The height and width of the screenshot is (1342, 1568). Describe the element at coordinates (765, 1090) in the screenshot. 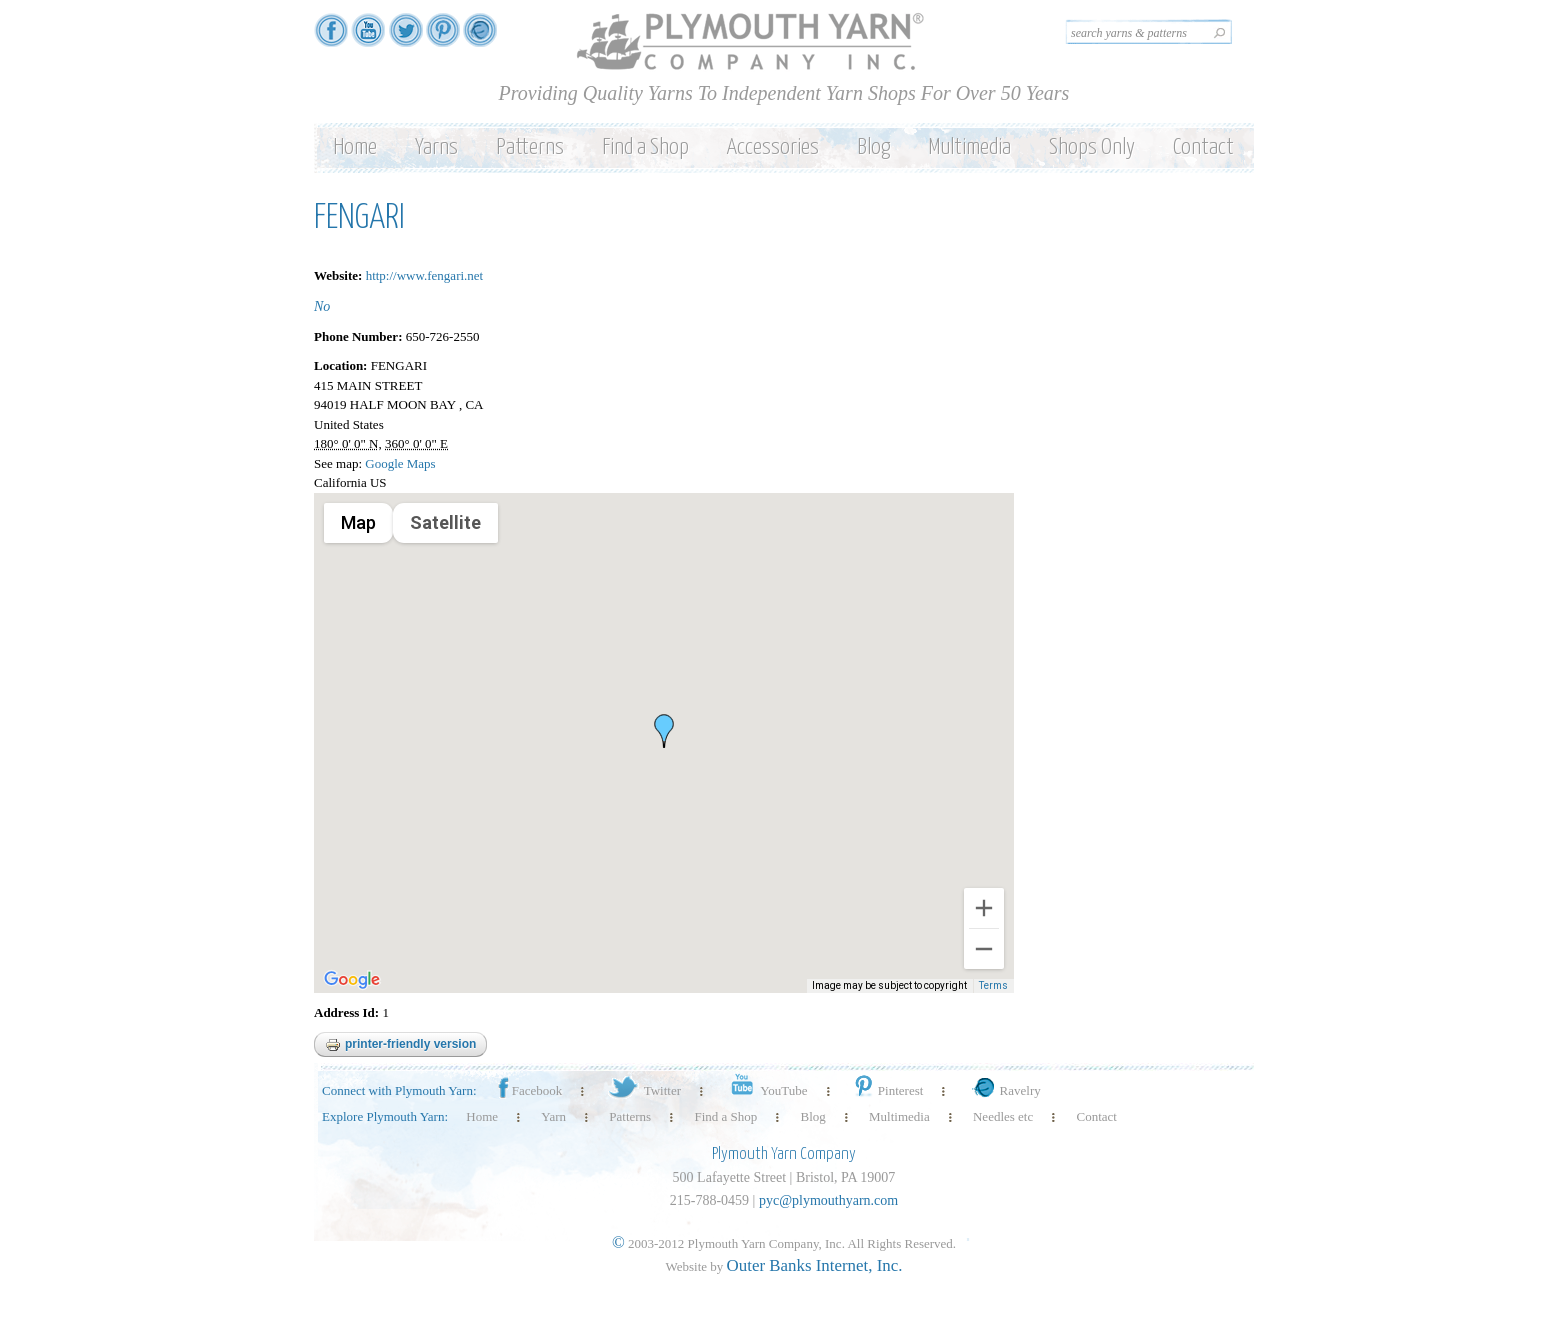

I see `YouTube` at that location.